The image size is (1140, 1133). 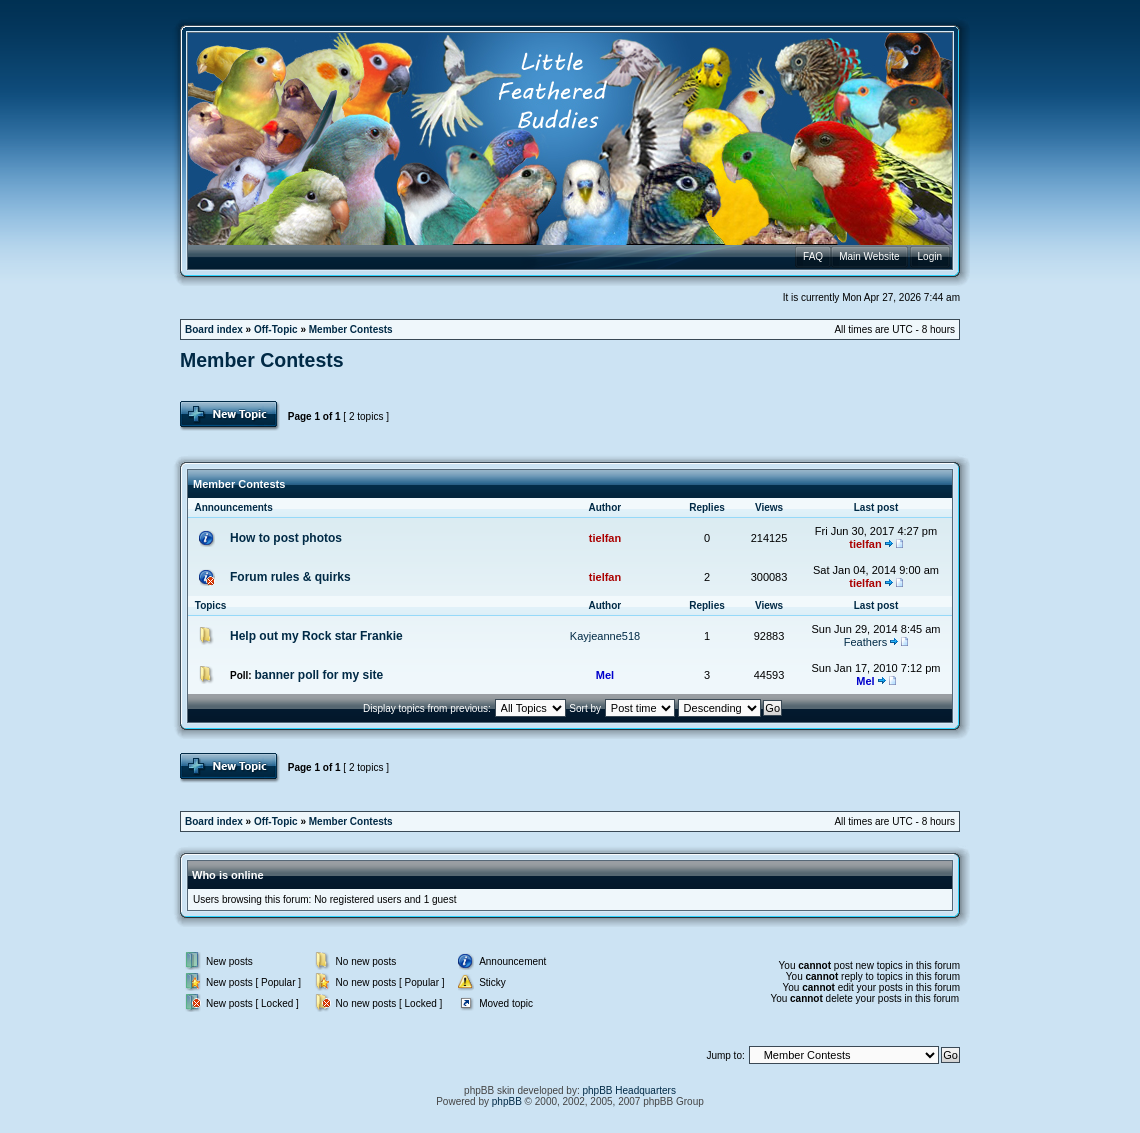 I want to click on Member Contests, so click(x=351, y=329).